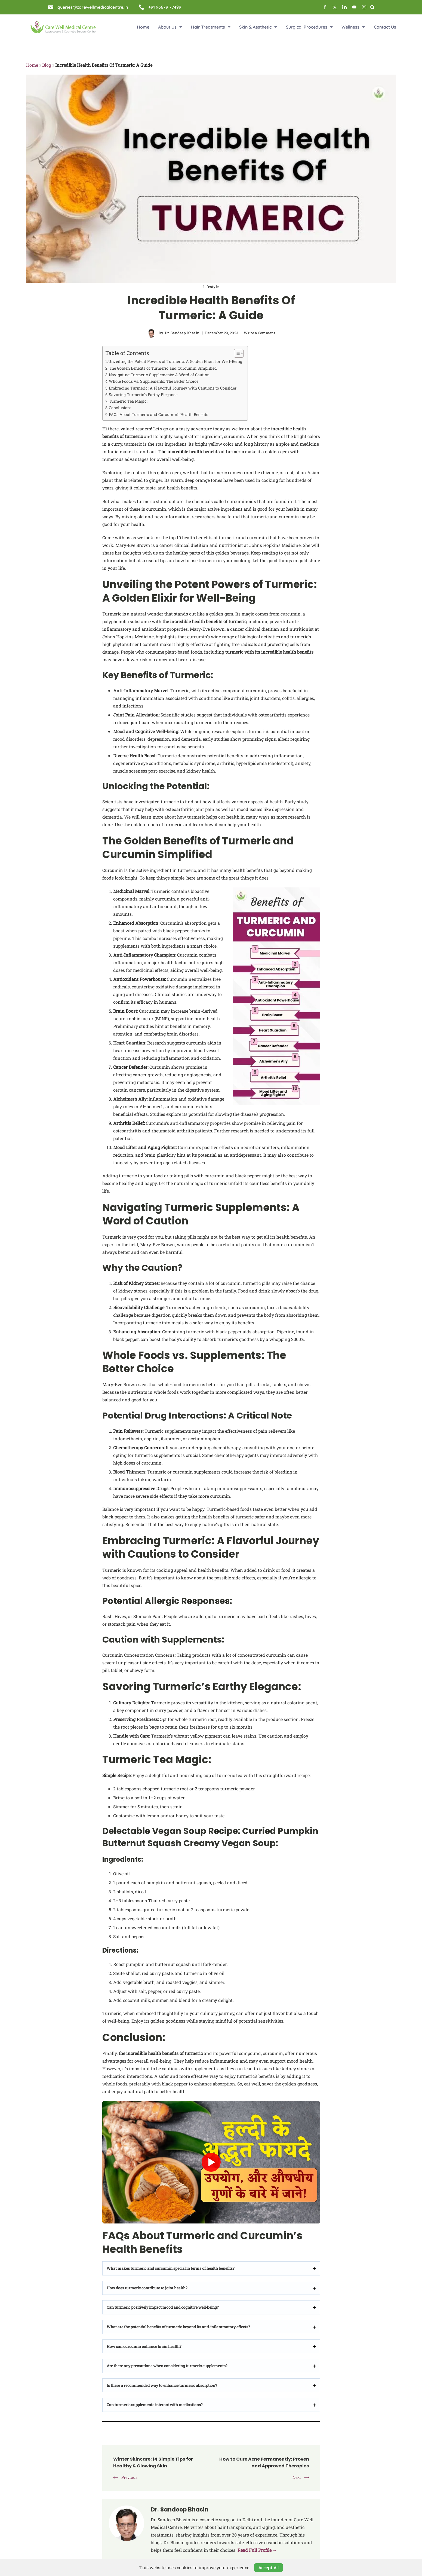 The width and height of the screenshot is (422, 2576). I want to click on Blog, so click(46, 65).